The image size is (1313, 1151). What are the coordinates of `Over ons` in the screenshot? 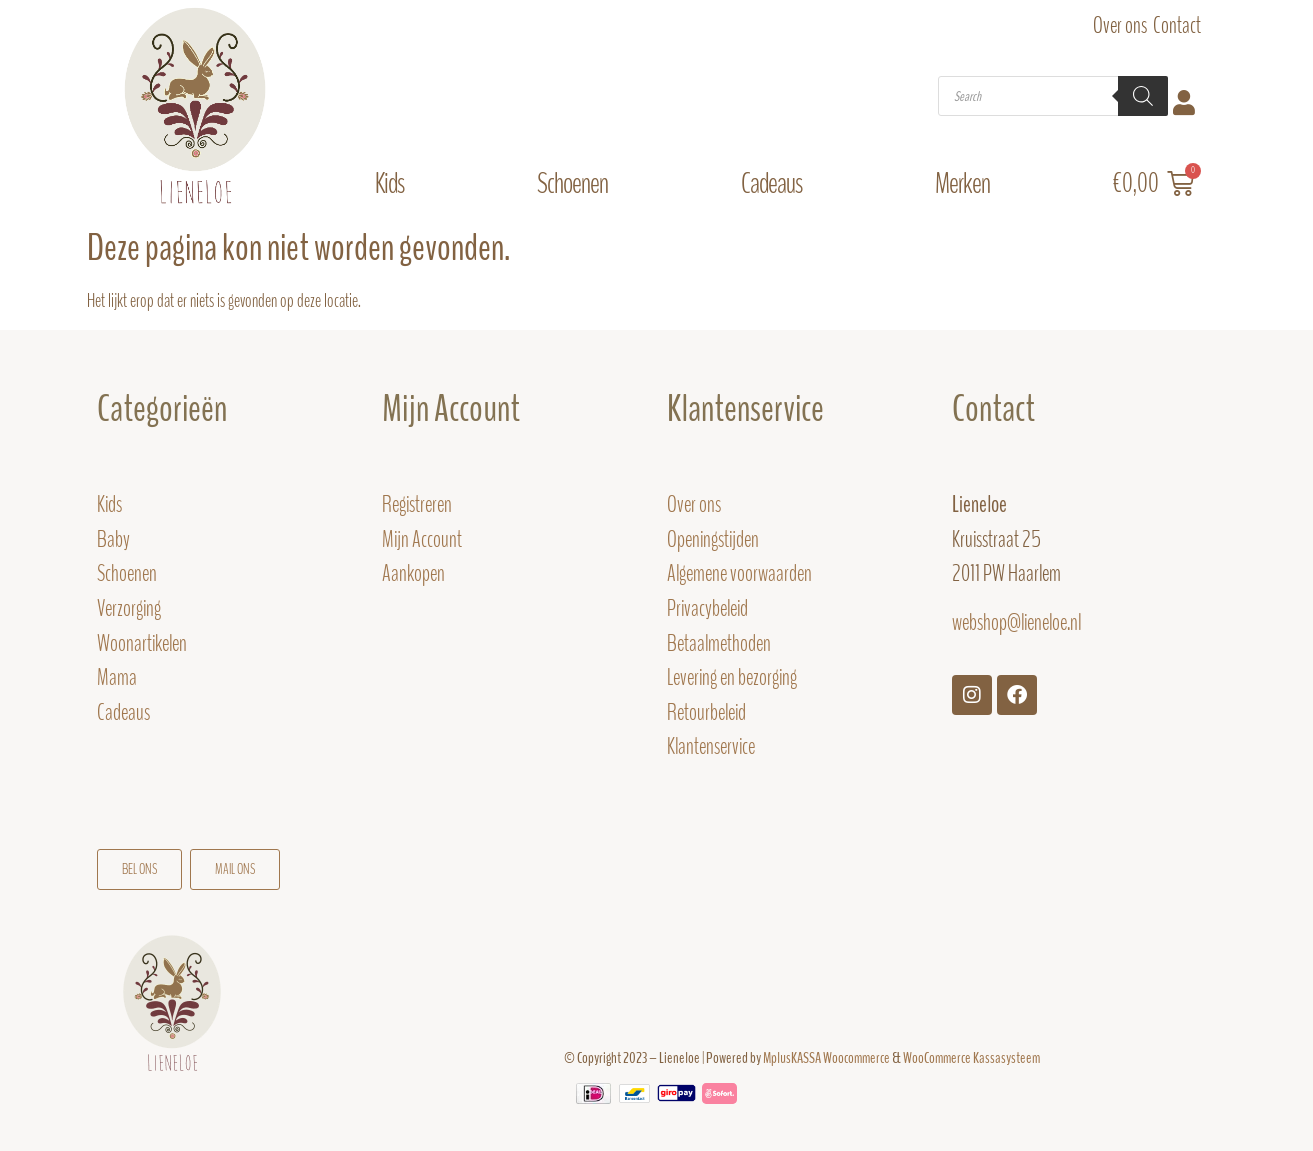 It's located at (1120, 25).